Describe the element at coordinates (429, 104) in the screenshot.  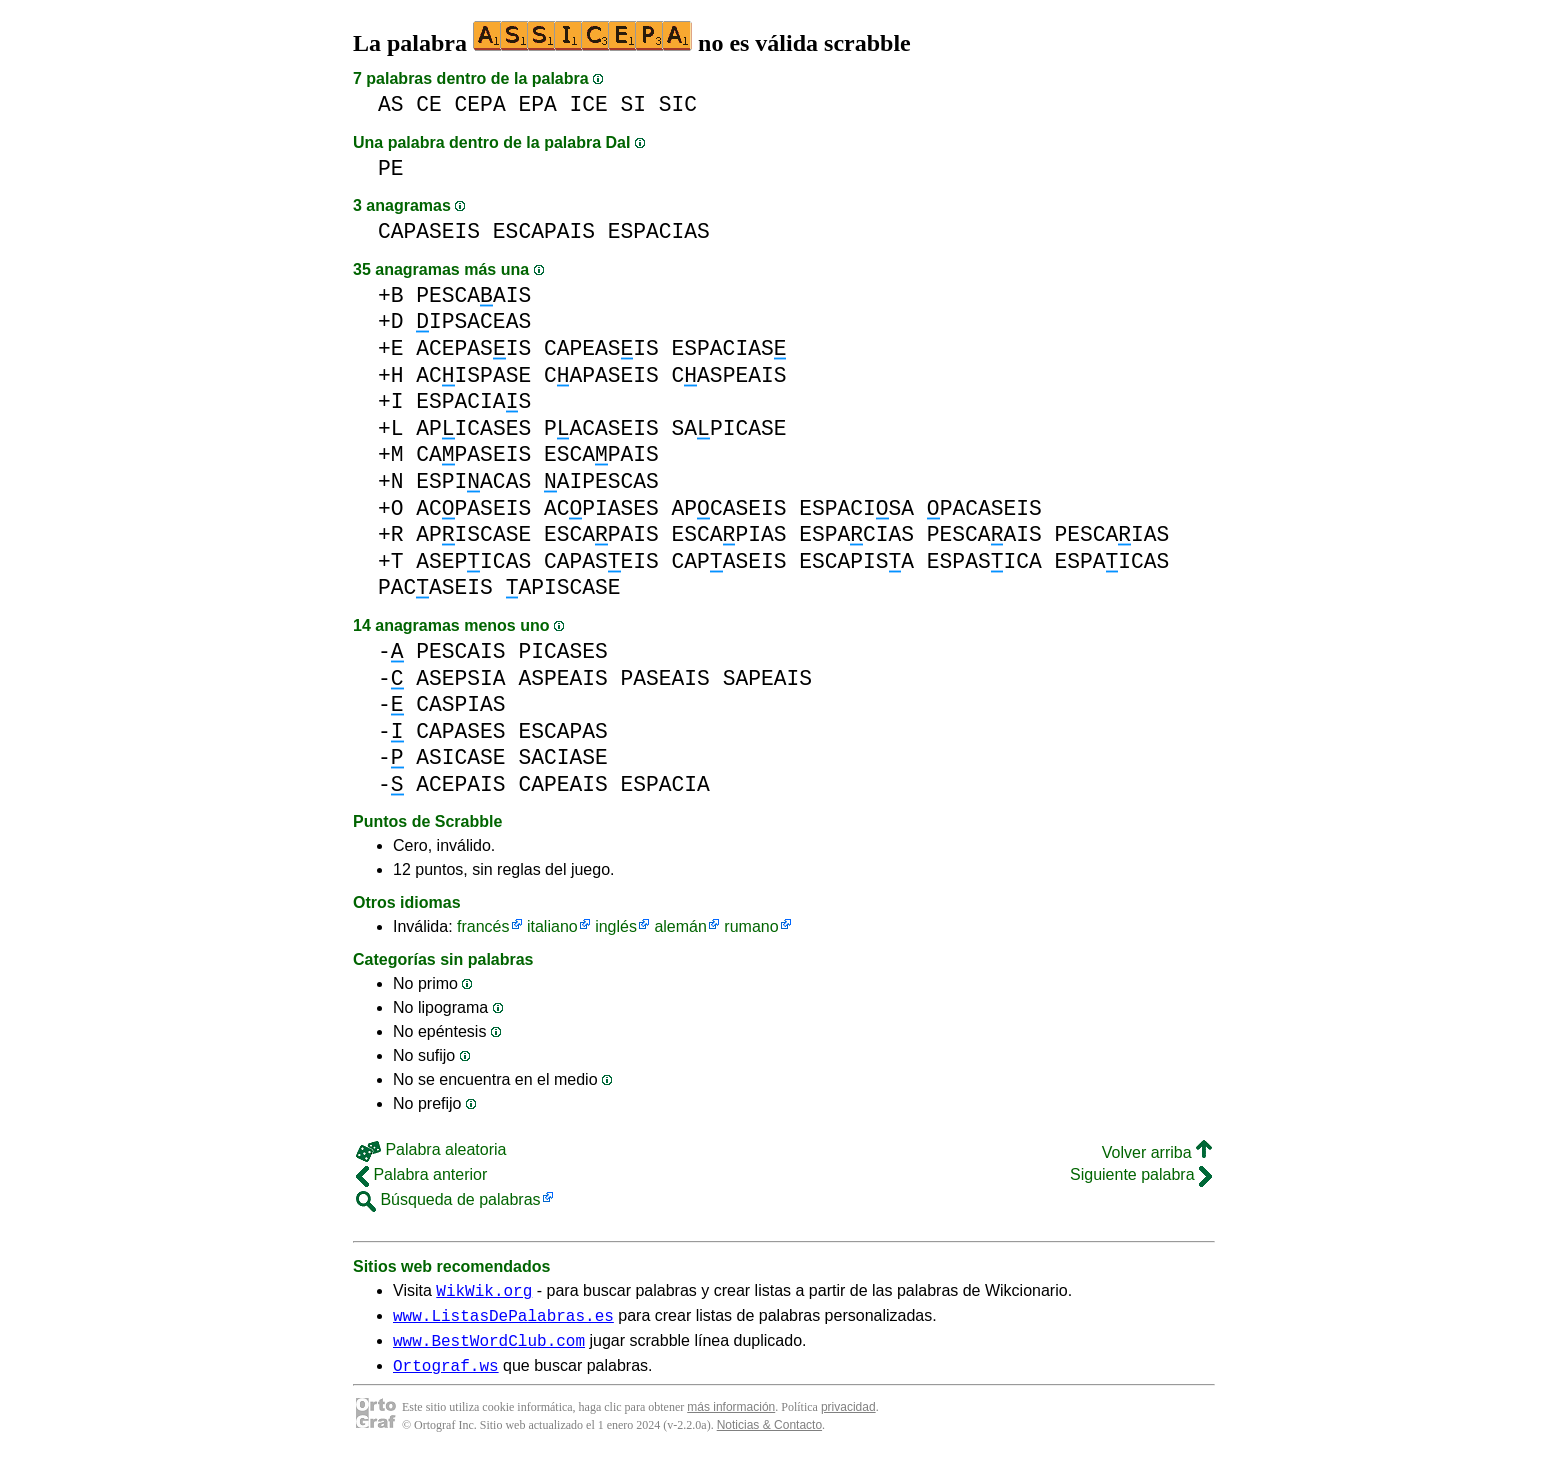
I see `CE` at that location.